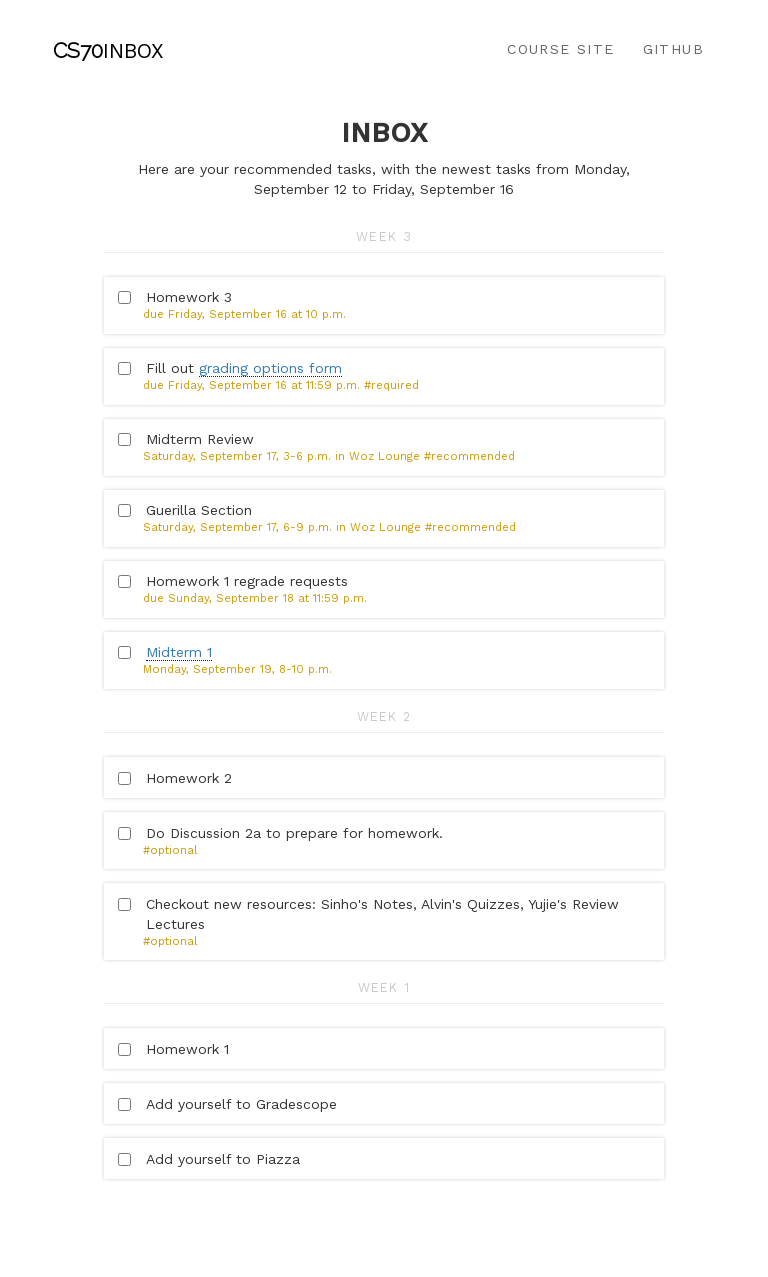 Image resolution: width=768 pixels, height=1277 pixels. I want to click on grading options form, so click(270, 368).